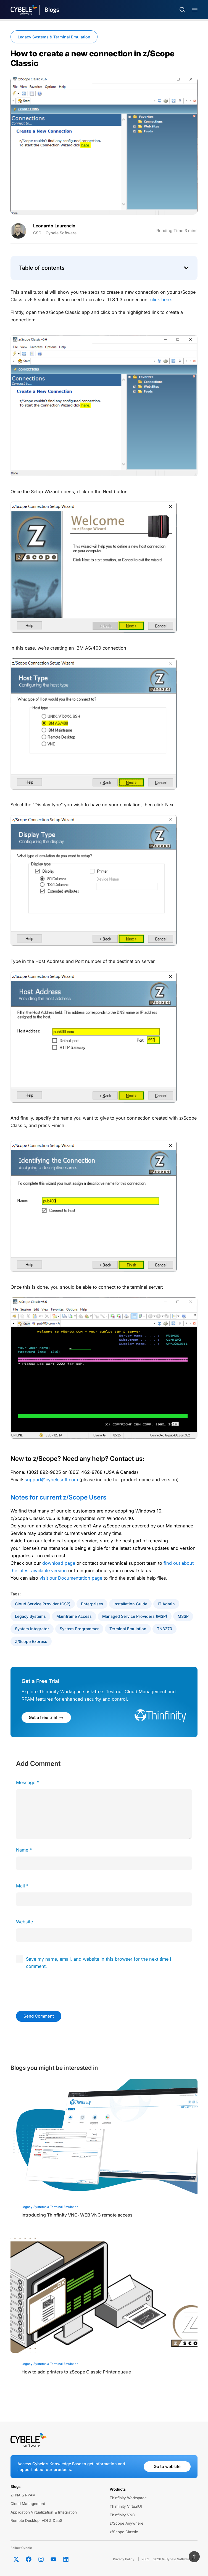  Describe the element at coordinates (195, 10) in the screenshot. I see `[Menu Toggle]` at that location.